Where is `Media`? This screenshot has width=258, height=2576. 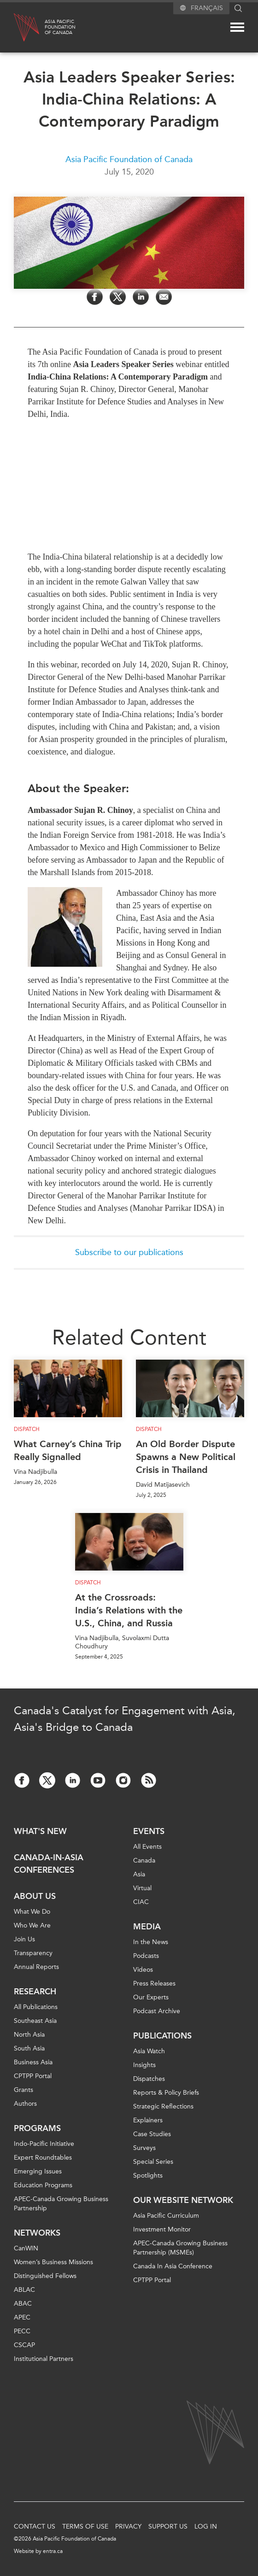 Media is located at coordinates (147, 1927).